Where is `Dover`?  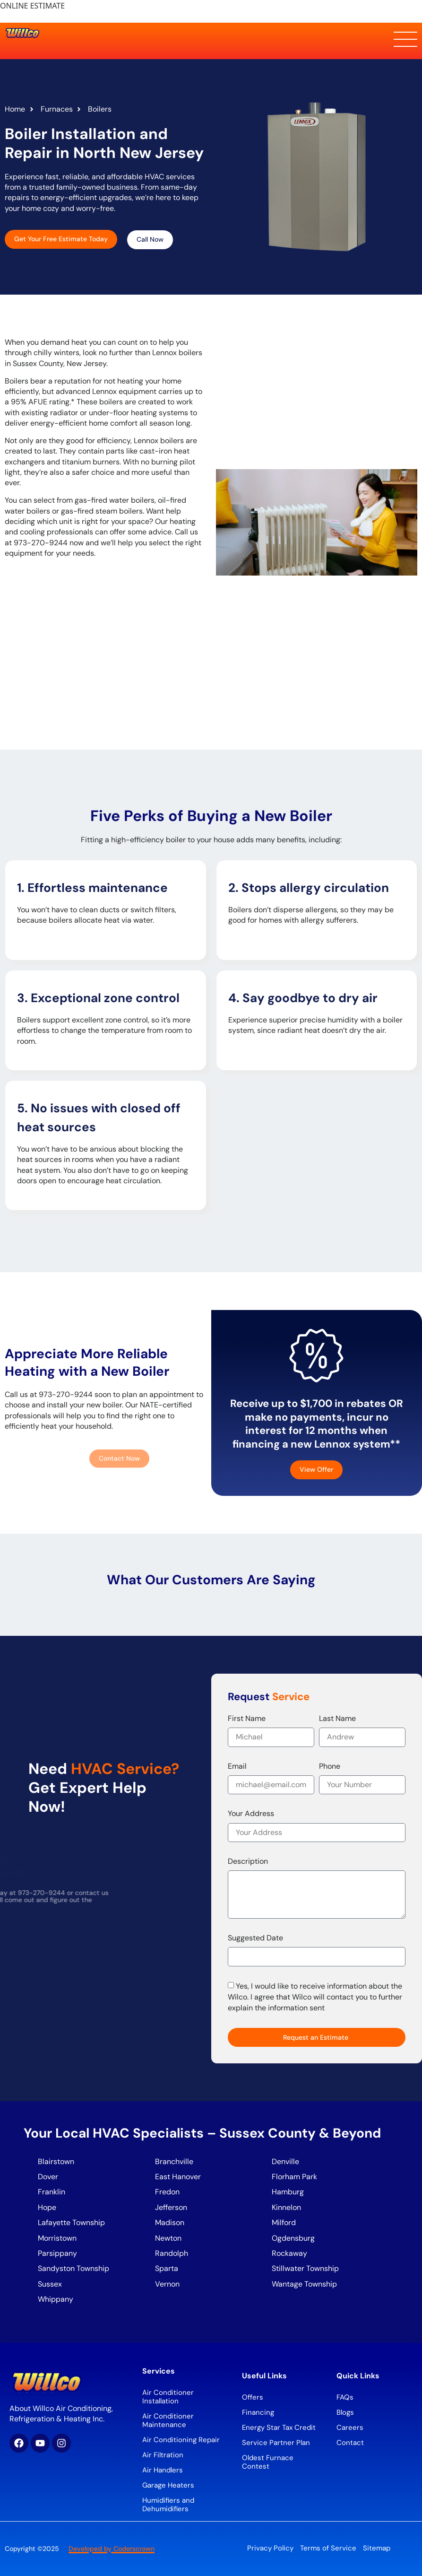
Dover is located at coordinates (48, 2177).